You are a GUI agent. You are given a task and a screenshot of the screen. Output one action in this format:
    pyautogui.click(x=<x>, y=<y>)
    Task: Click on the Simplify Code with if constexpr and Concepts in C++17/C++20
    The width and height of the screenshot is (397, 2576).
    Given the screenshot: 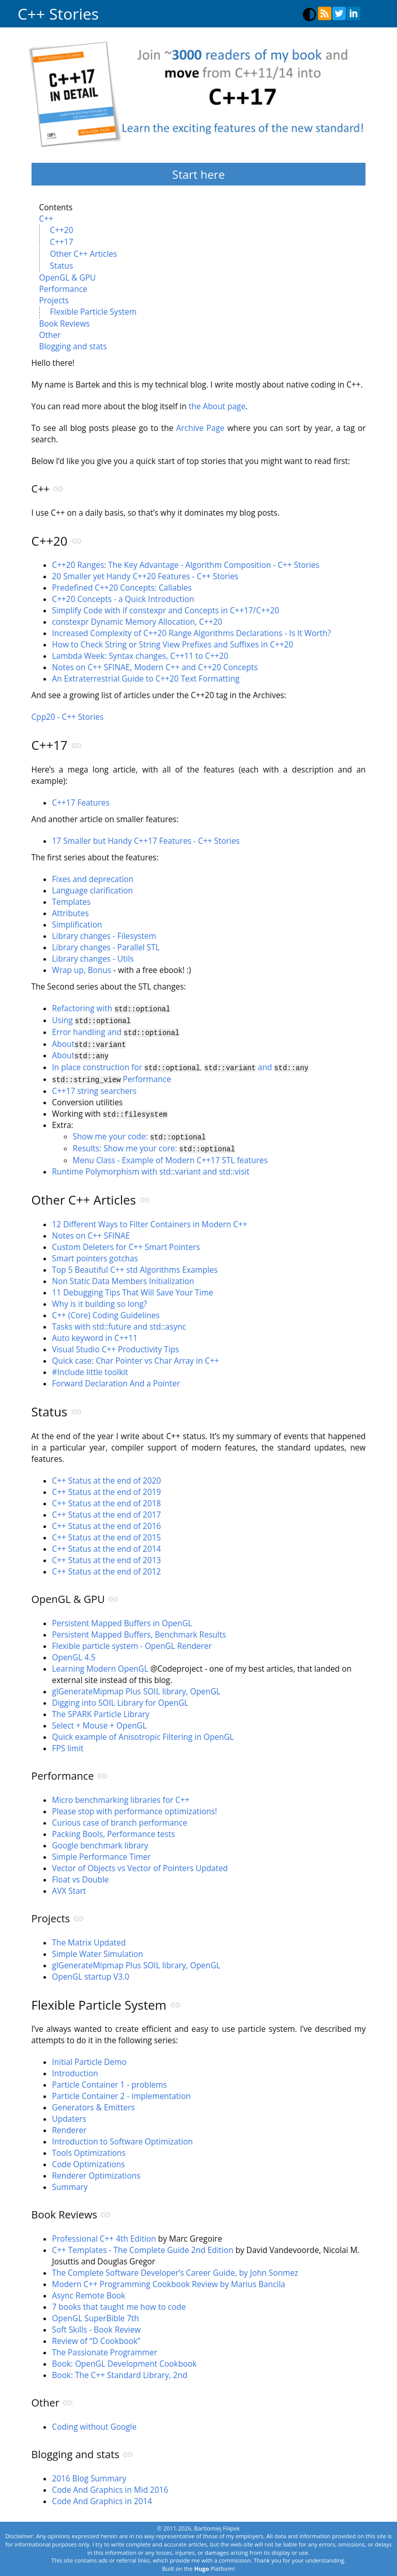 What is the action you would take?
    pyautogui.click(x=166, y=610)
    